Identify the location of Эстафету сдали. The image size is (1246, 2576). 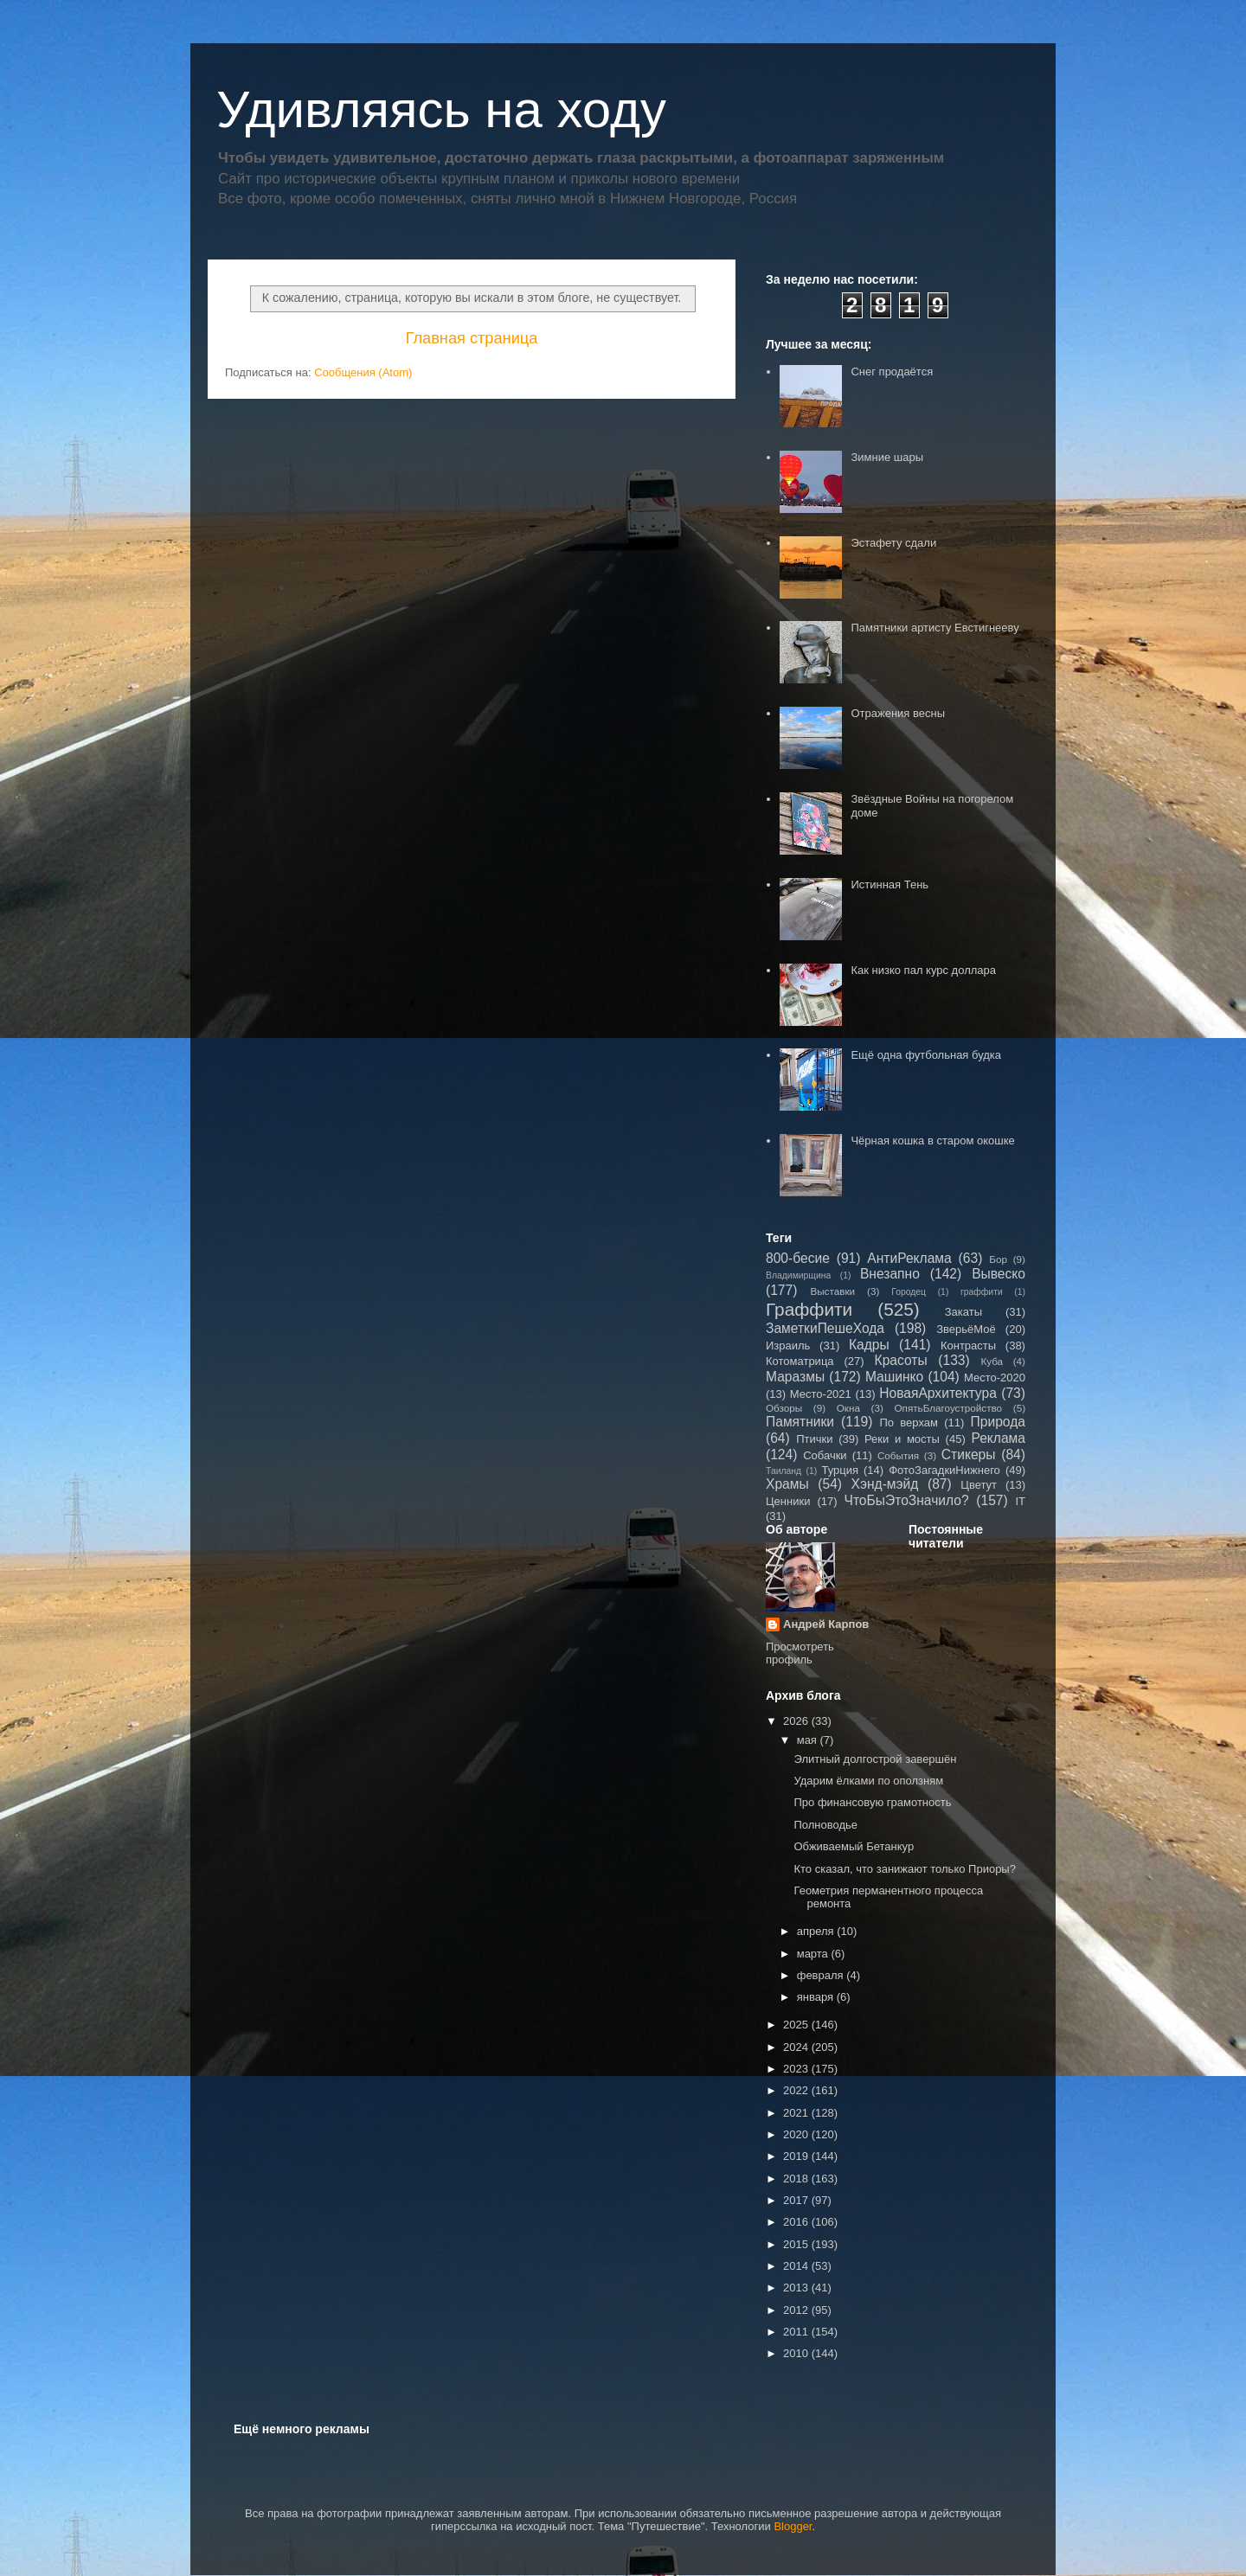
(893, 542).